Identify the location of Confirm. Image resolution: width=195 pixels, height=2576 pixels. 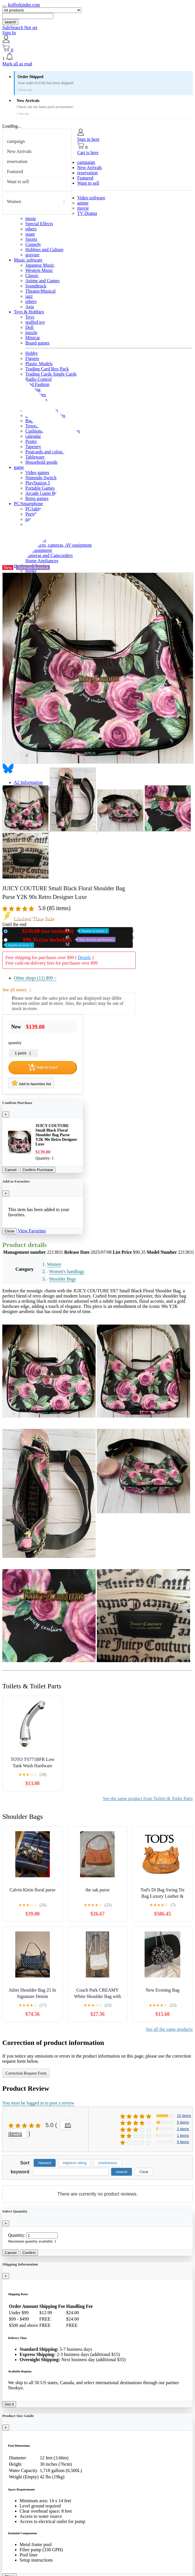
(29, 2253).